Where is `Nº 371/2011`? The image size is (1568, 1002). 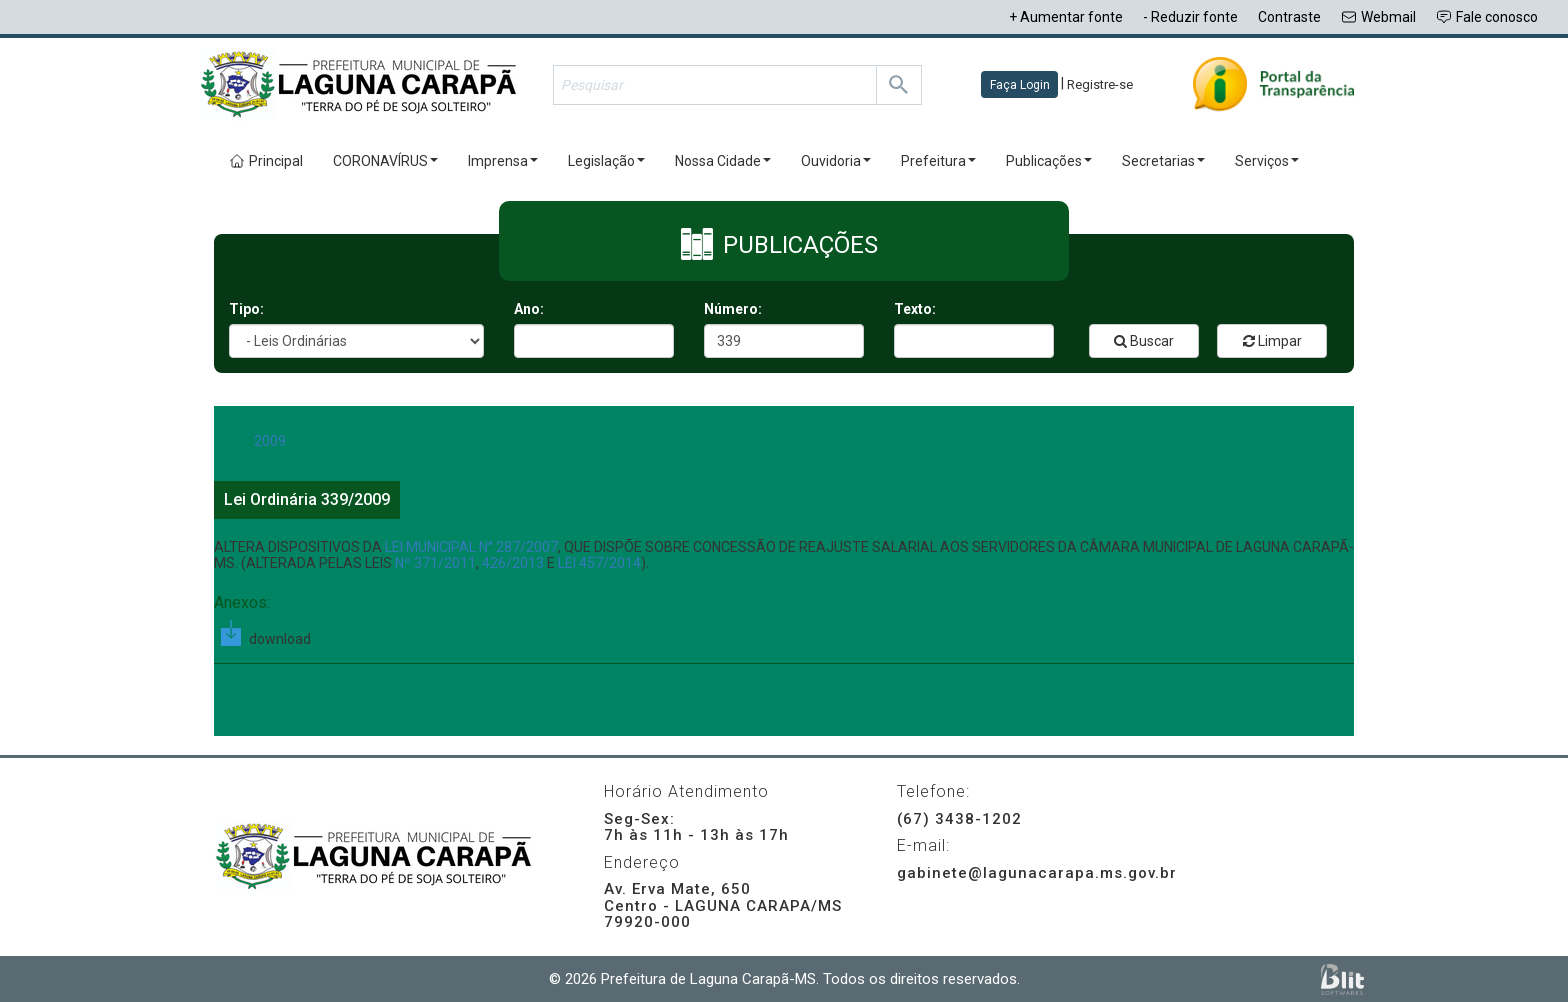
Nº 371/2011 is located at coordinates (435, 563).